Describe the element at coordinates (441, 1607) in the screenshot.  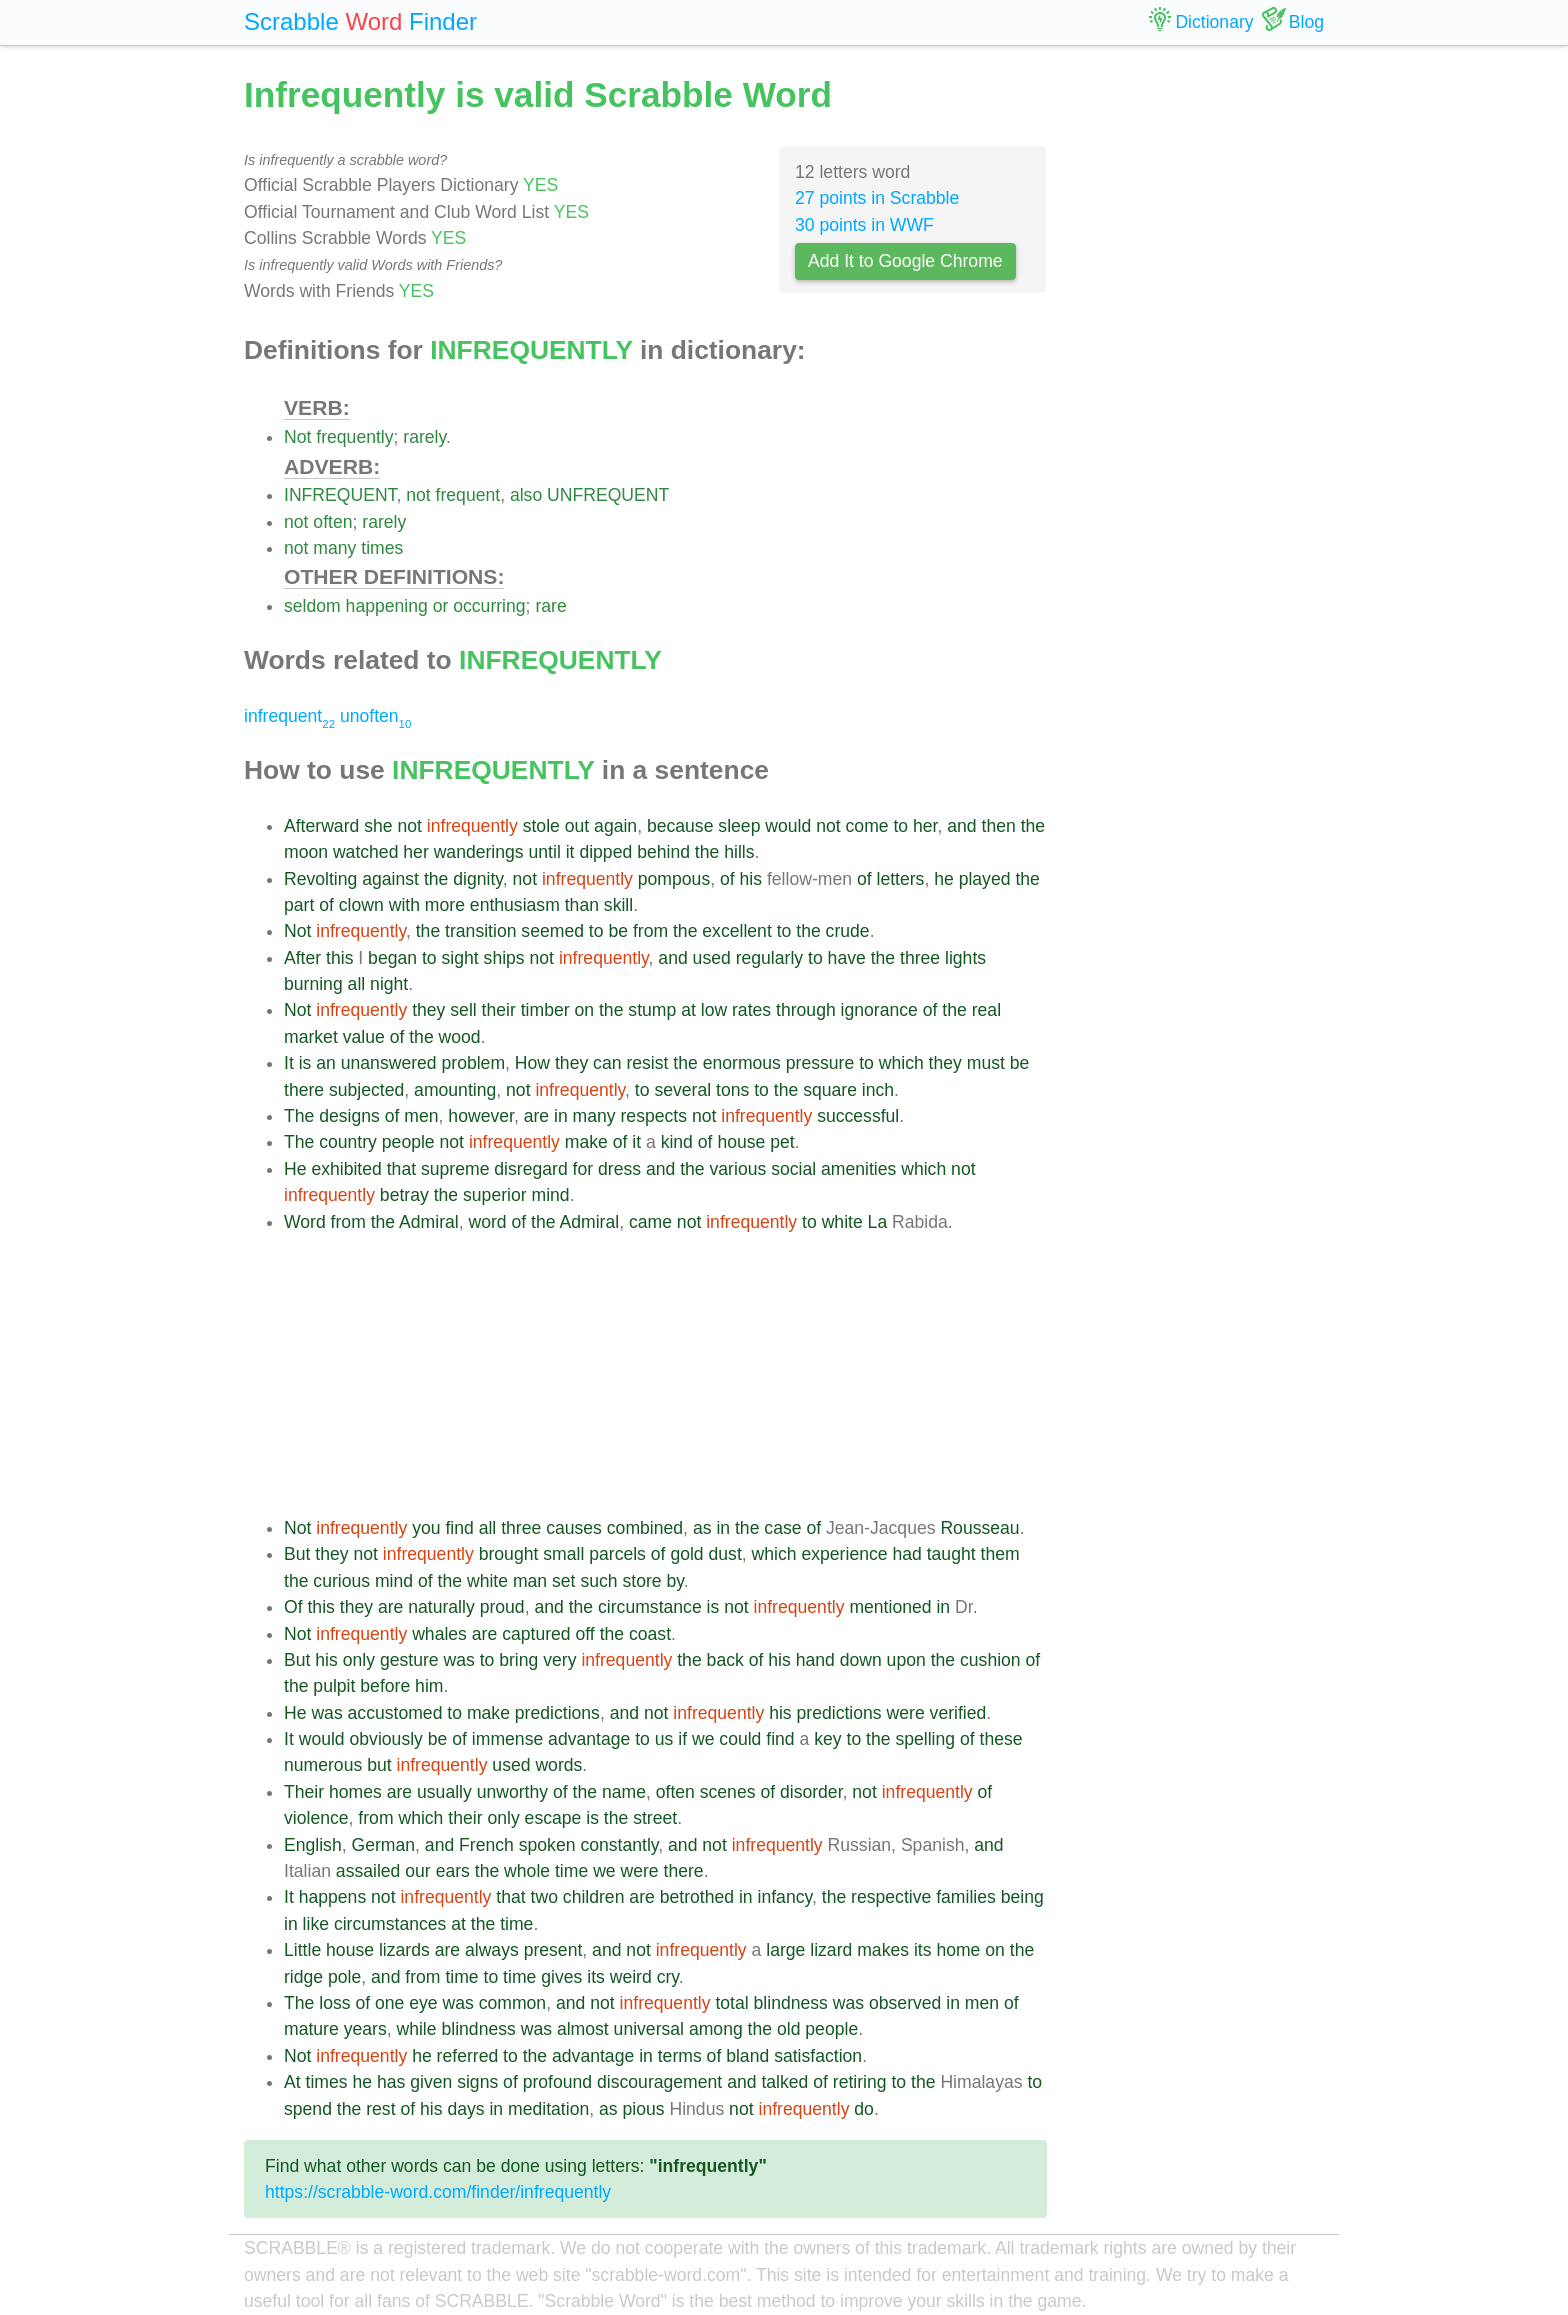
I see `naturally` at that location.